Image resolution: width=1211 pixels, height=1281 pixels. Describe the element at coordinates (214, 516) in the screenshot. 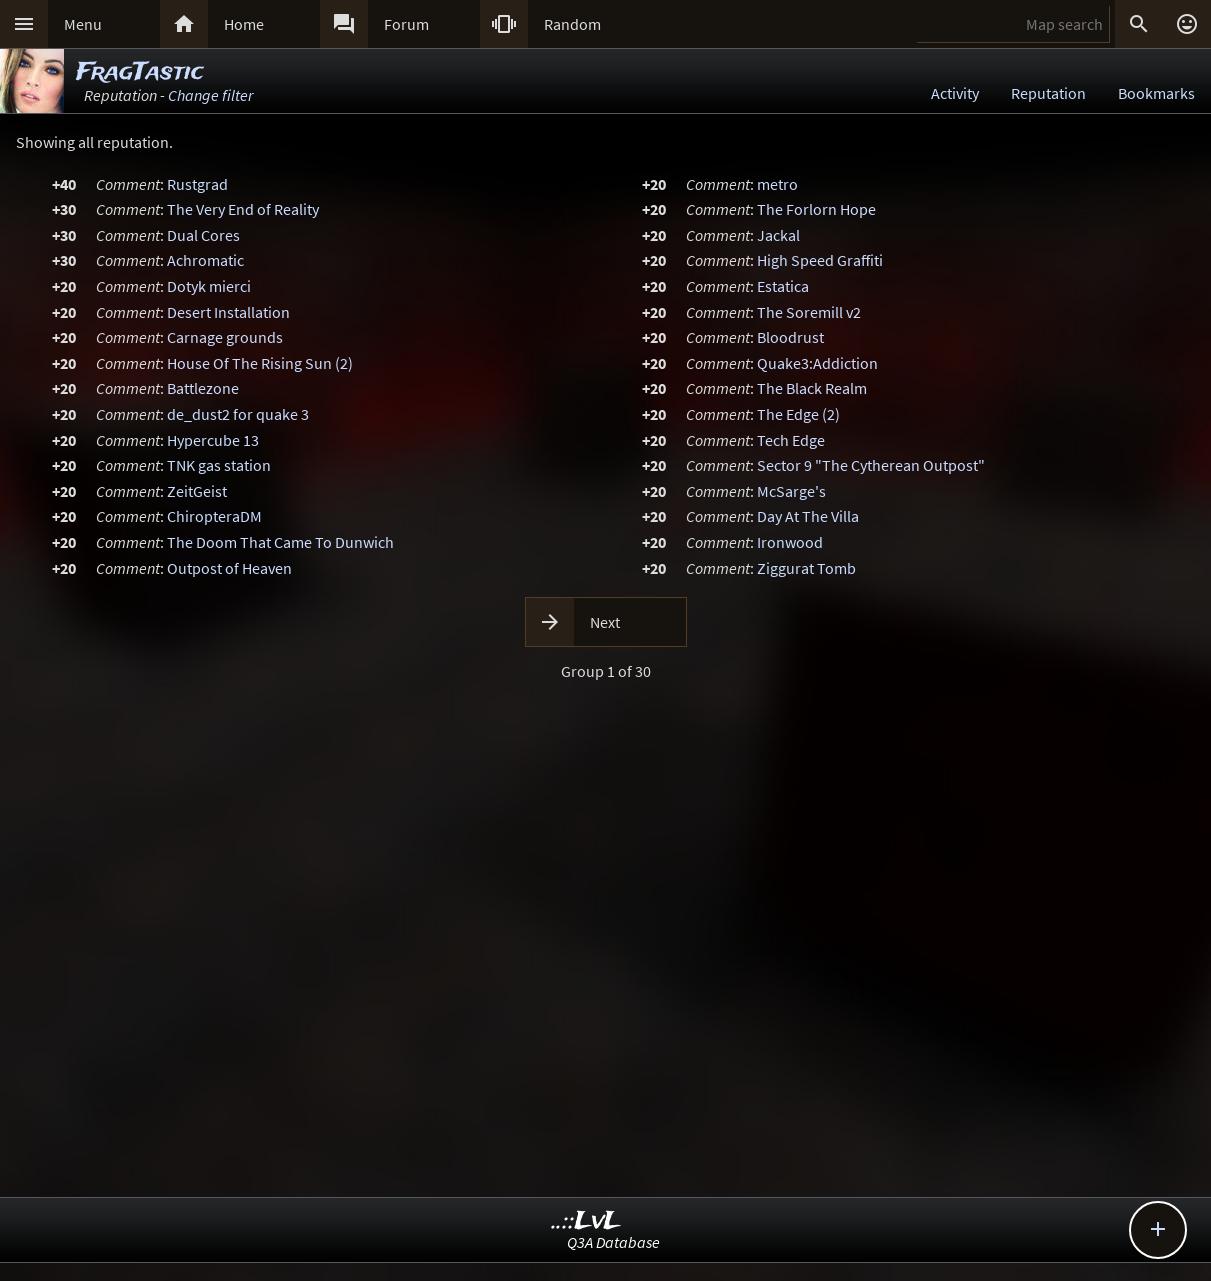

I see `ChiropteraDM` at that location.